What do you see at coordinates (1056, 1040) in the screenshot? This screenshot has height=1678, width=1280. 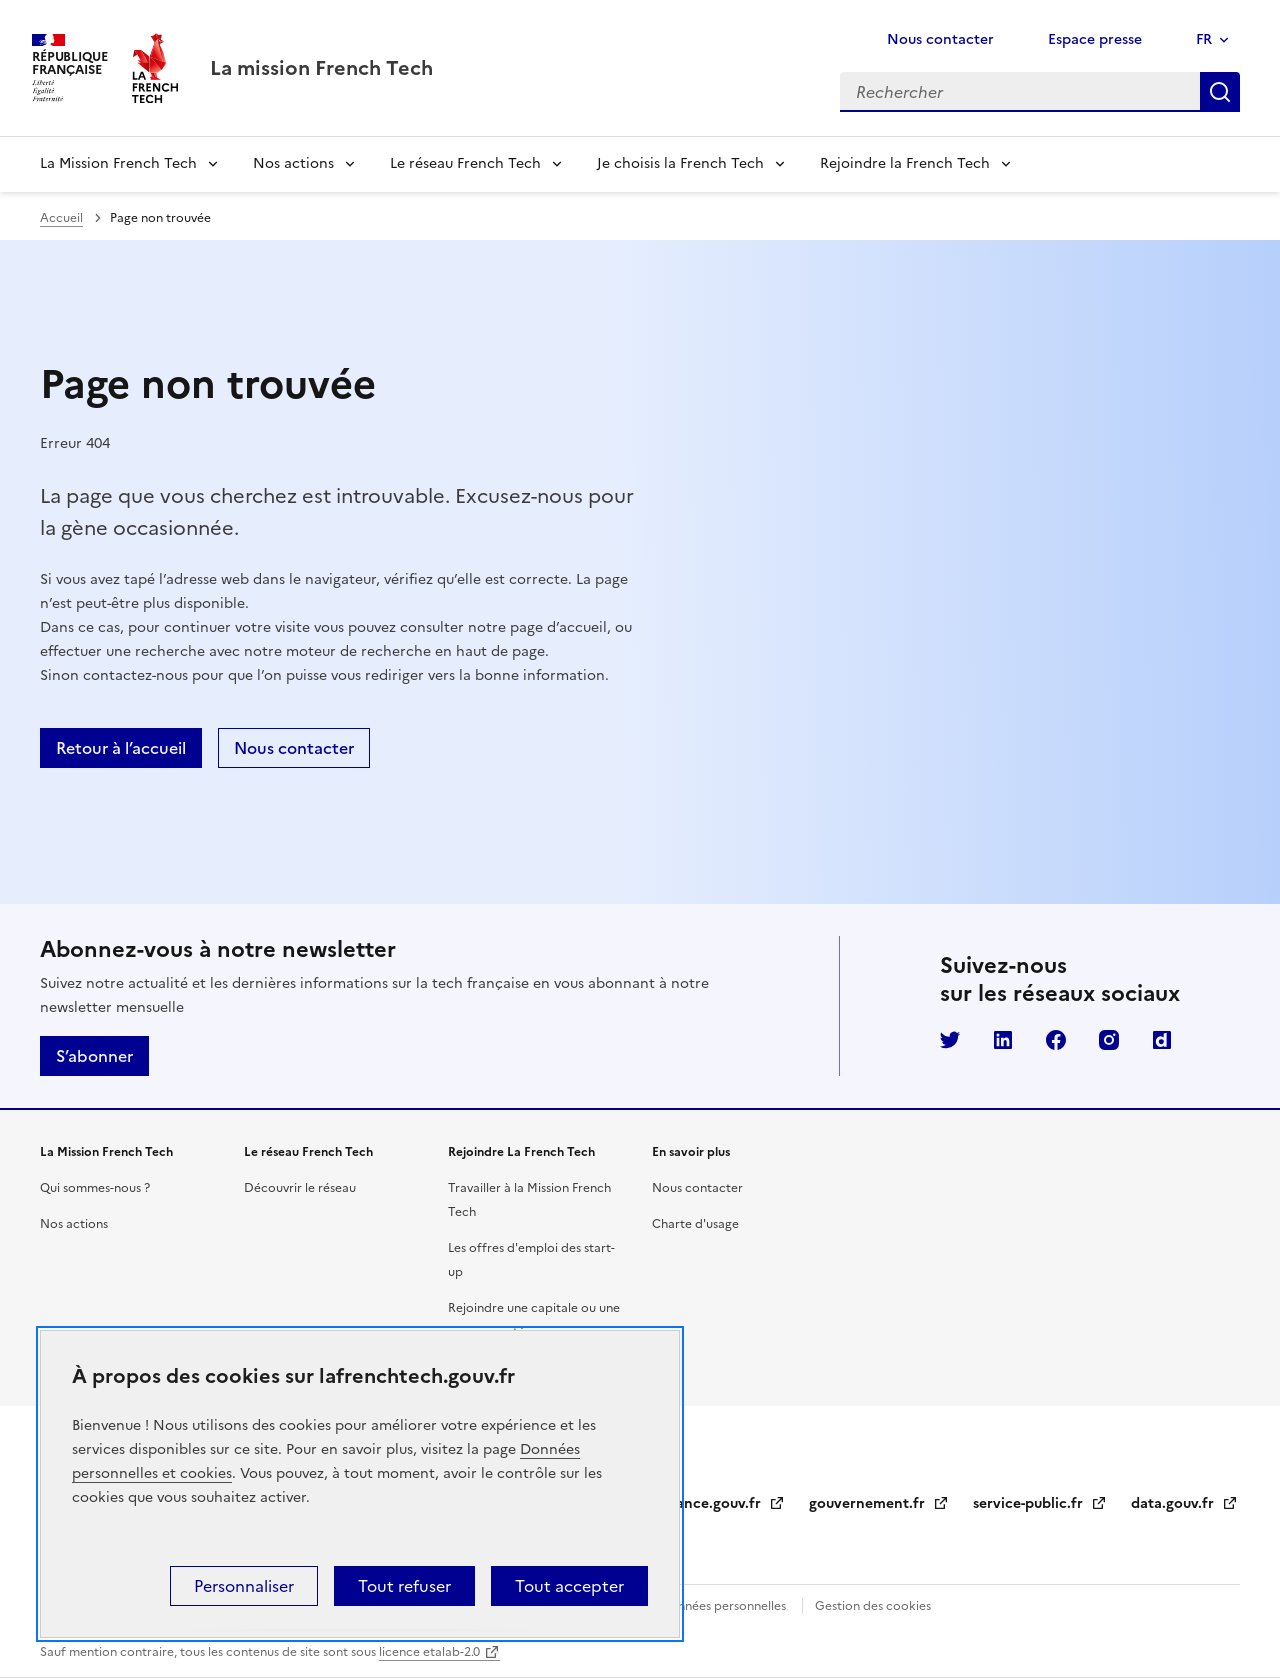 I see `Facebook` at bounding box center [1056, 1040].